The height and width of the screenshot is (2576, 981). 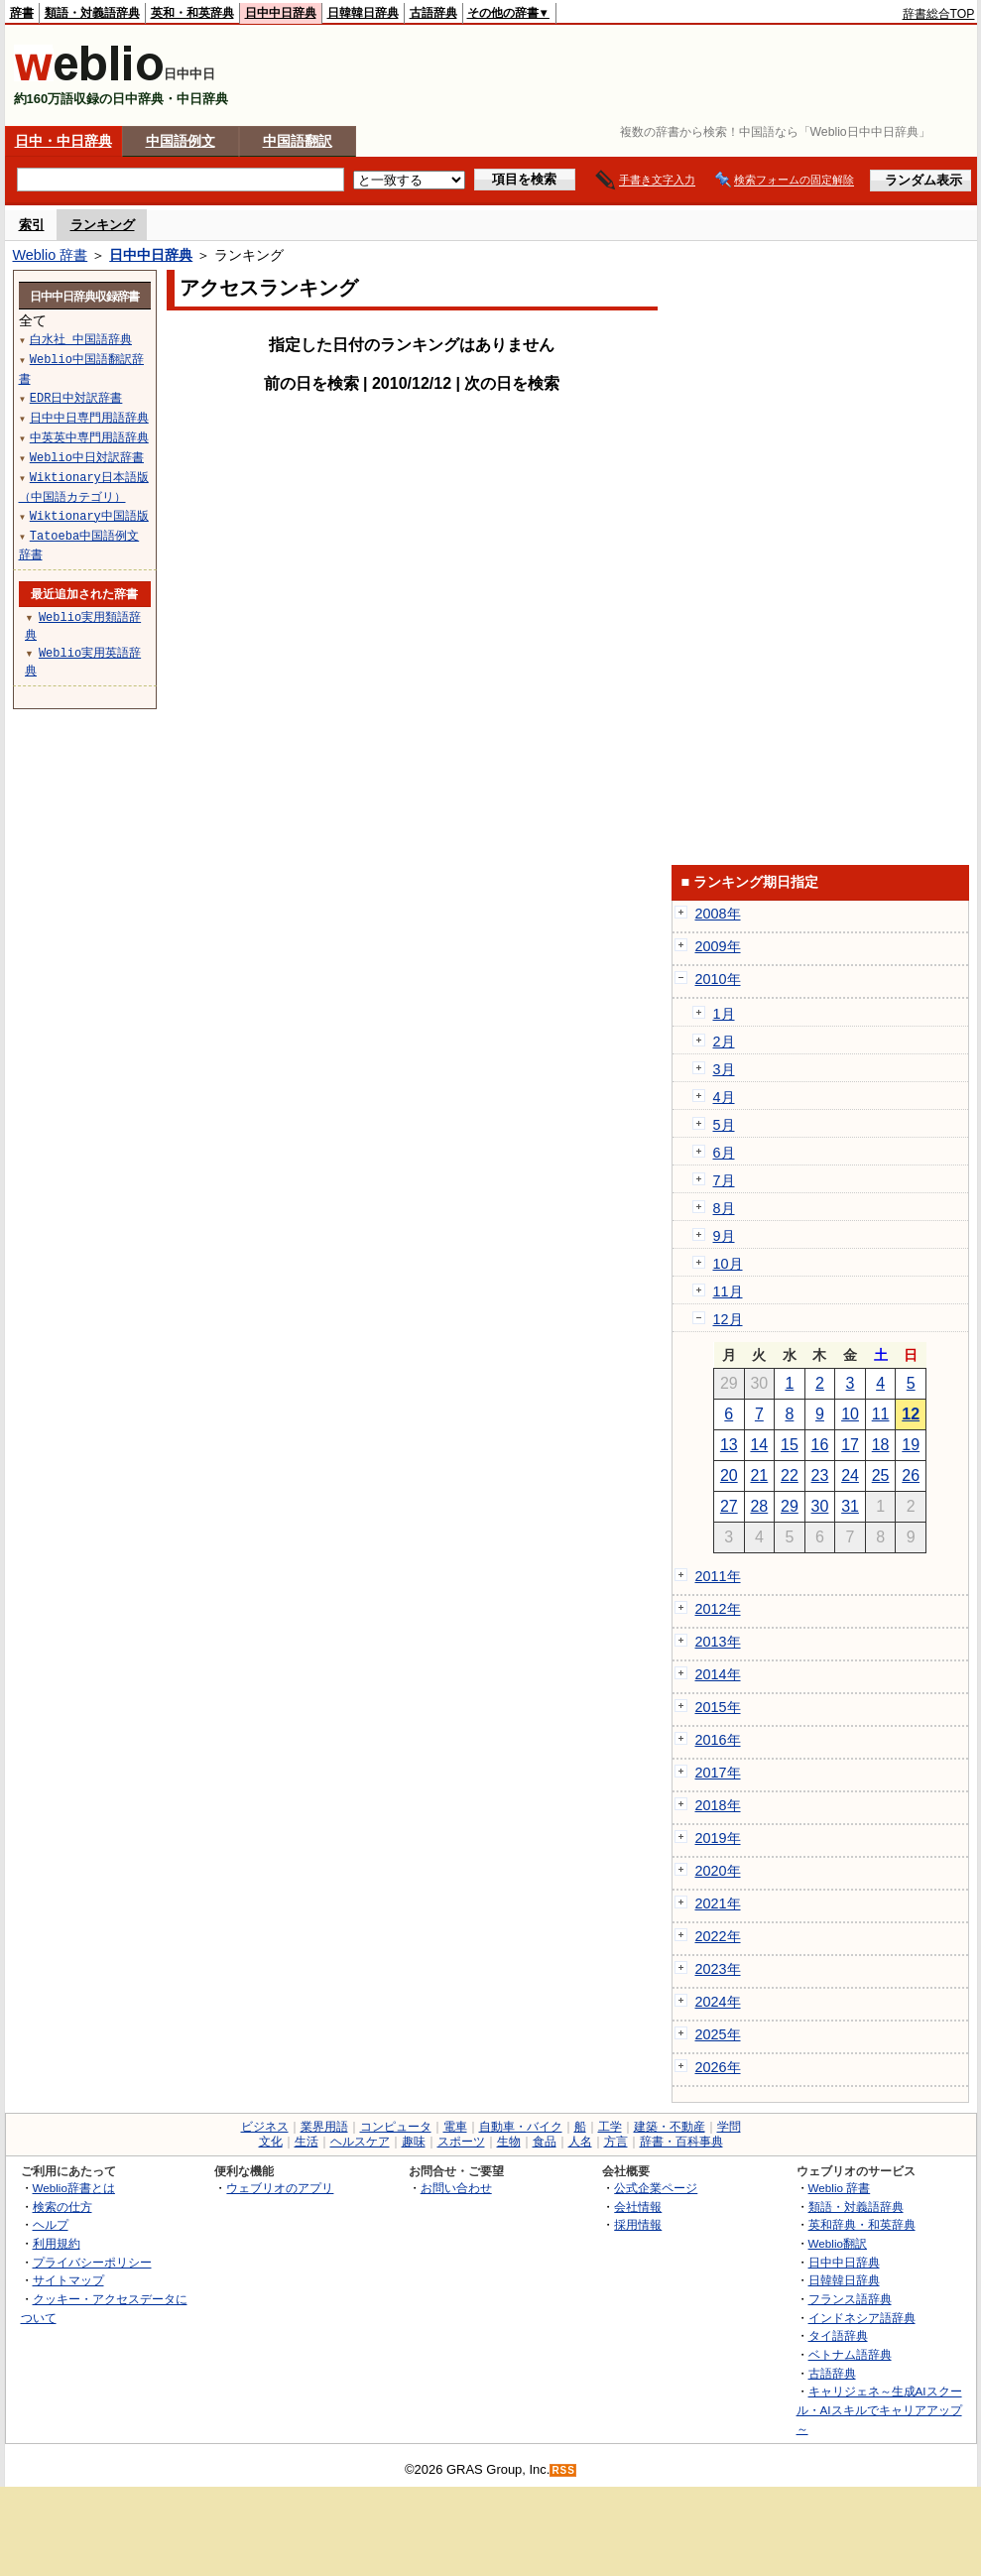 What do you see at coordinates (265, 2127) in the screenshot?
I see `ビジネス` at bounding box center [265, 2127].